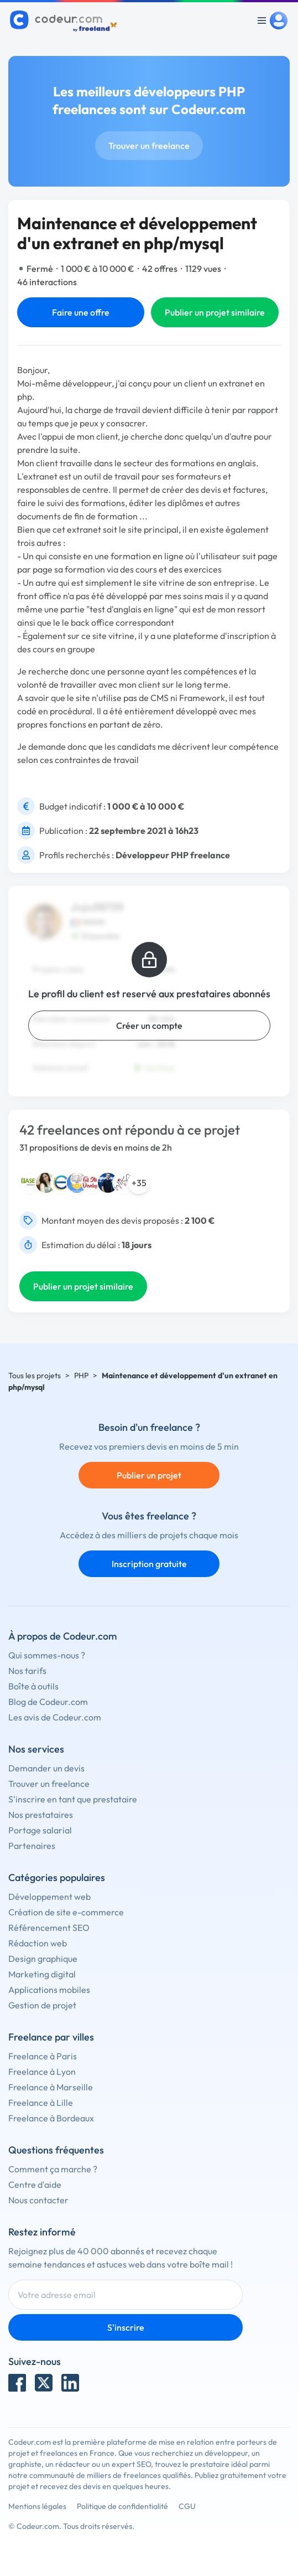 The height and width of the screenshot is (2576, 298). What do you see at coordinates (80, 312) in the screenshot?
I see `Faire une offre` at bounding box center [80, 312].